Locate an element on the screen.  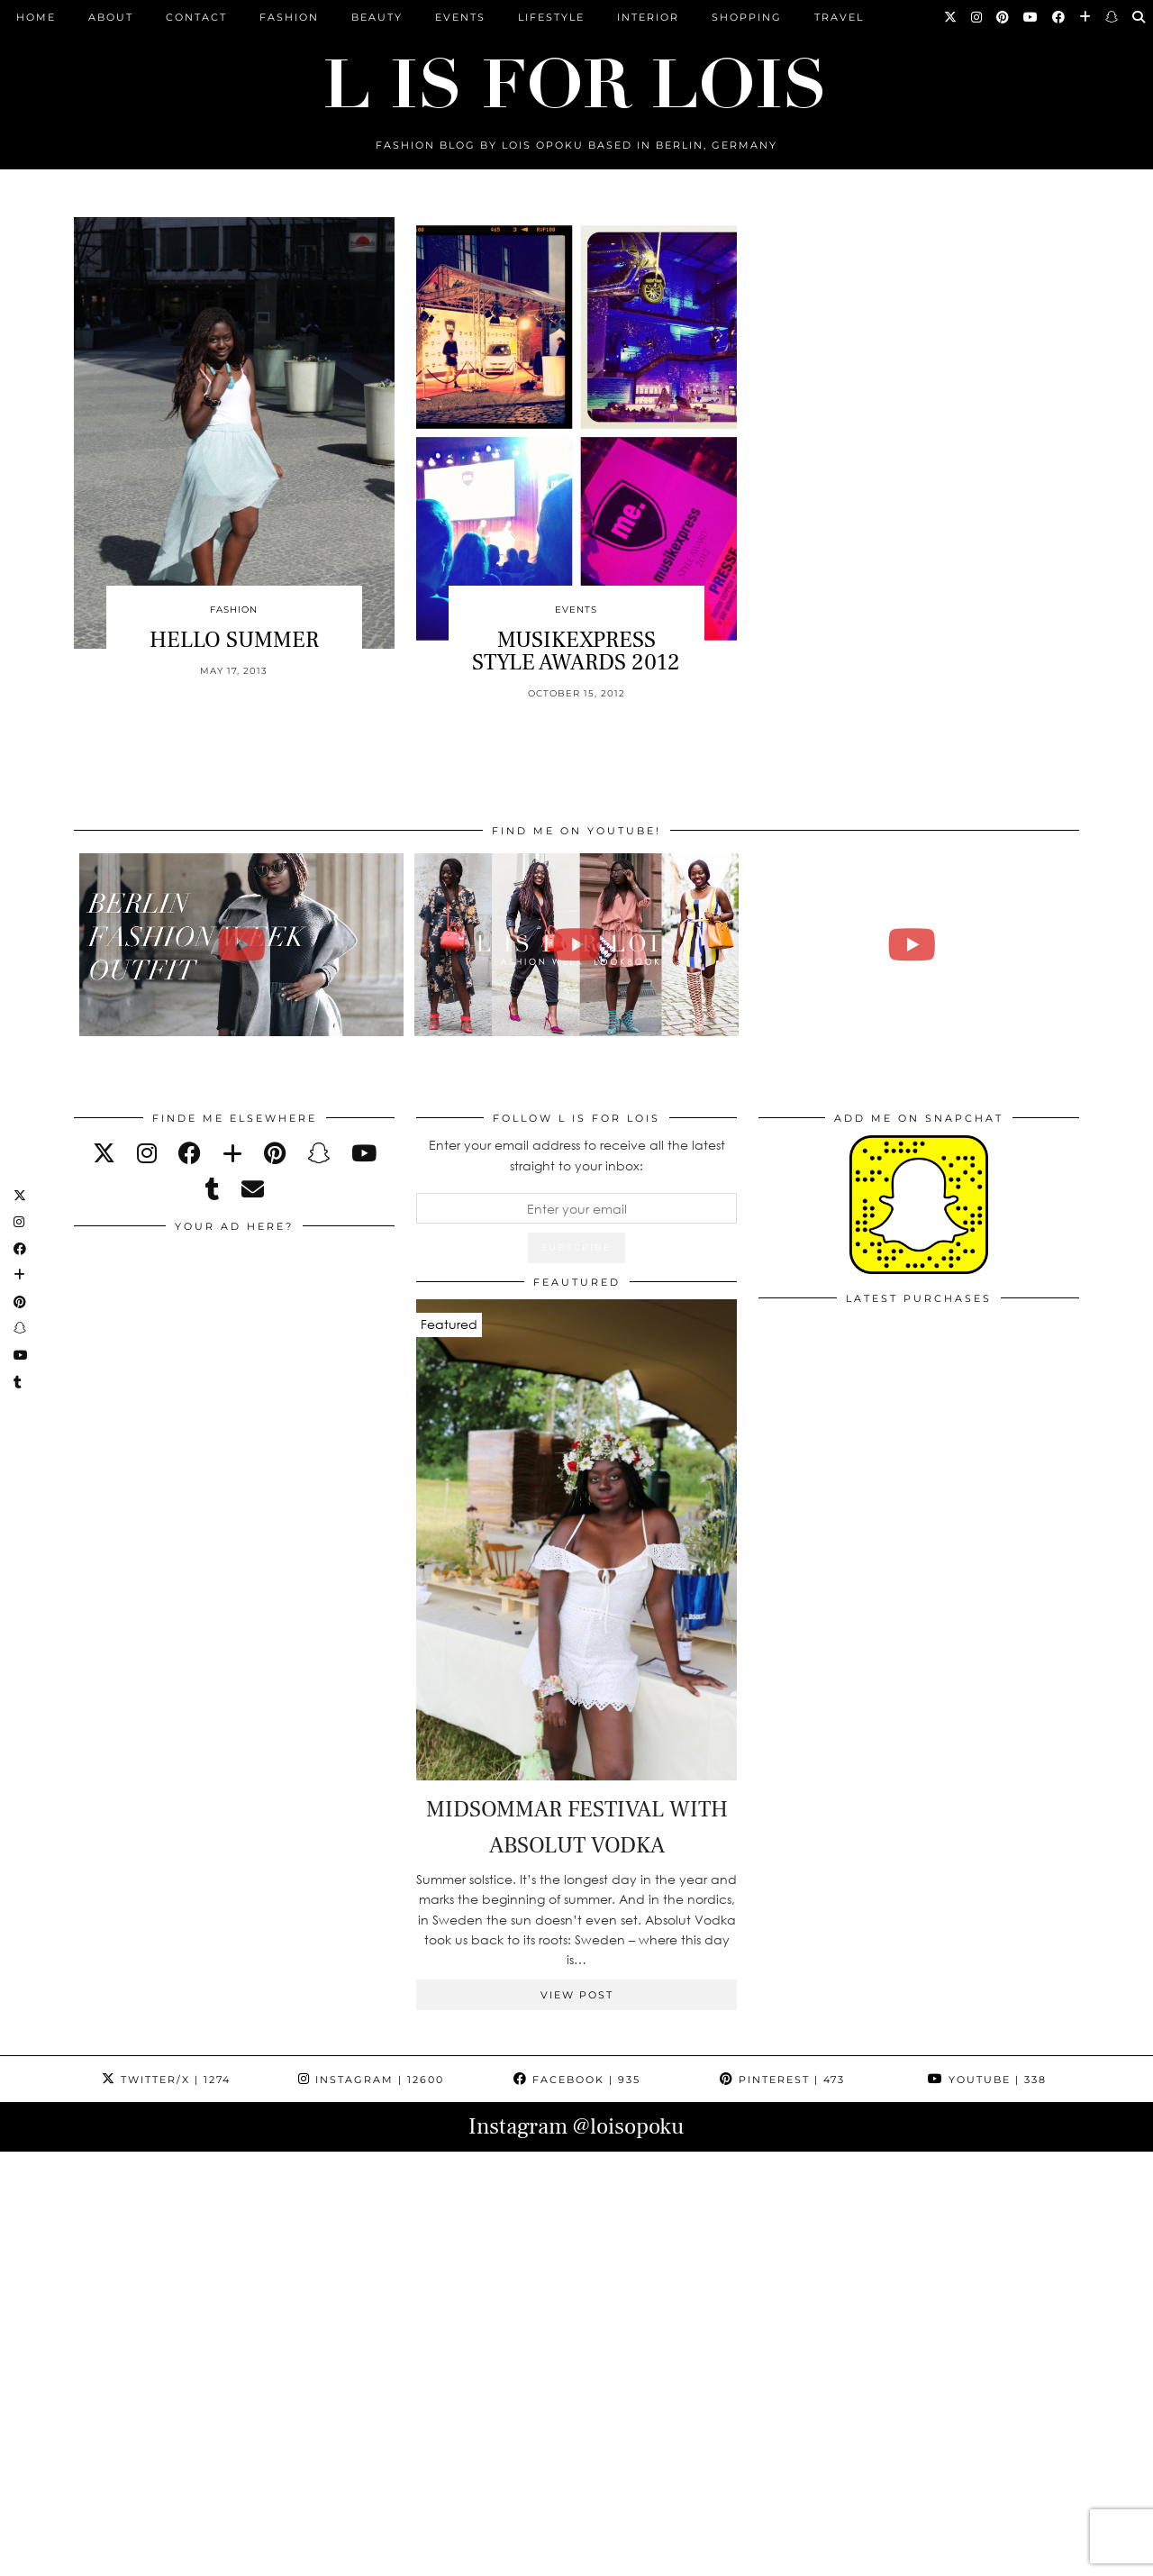
ABOUT is located at coordinates (110, 17).